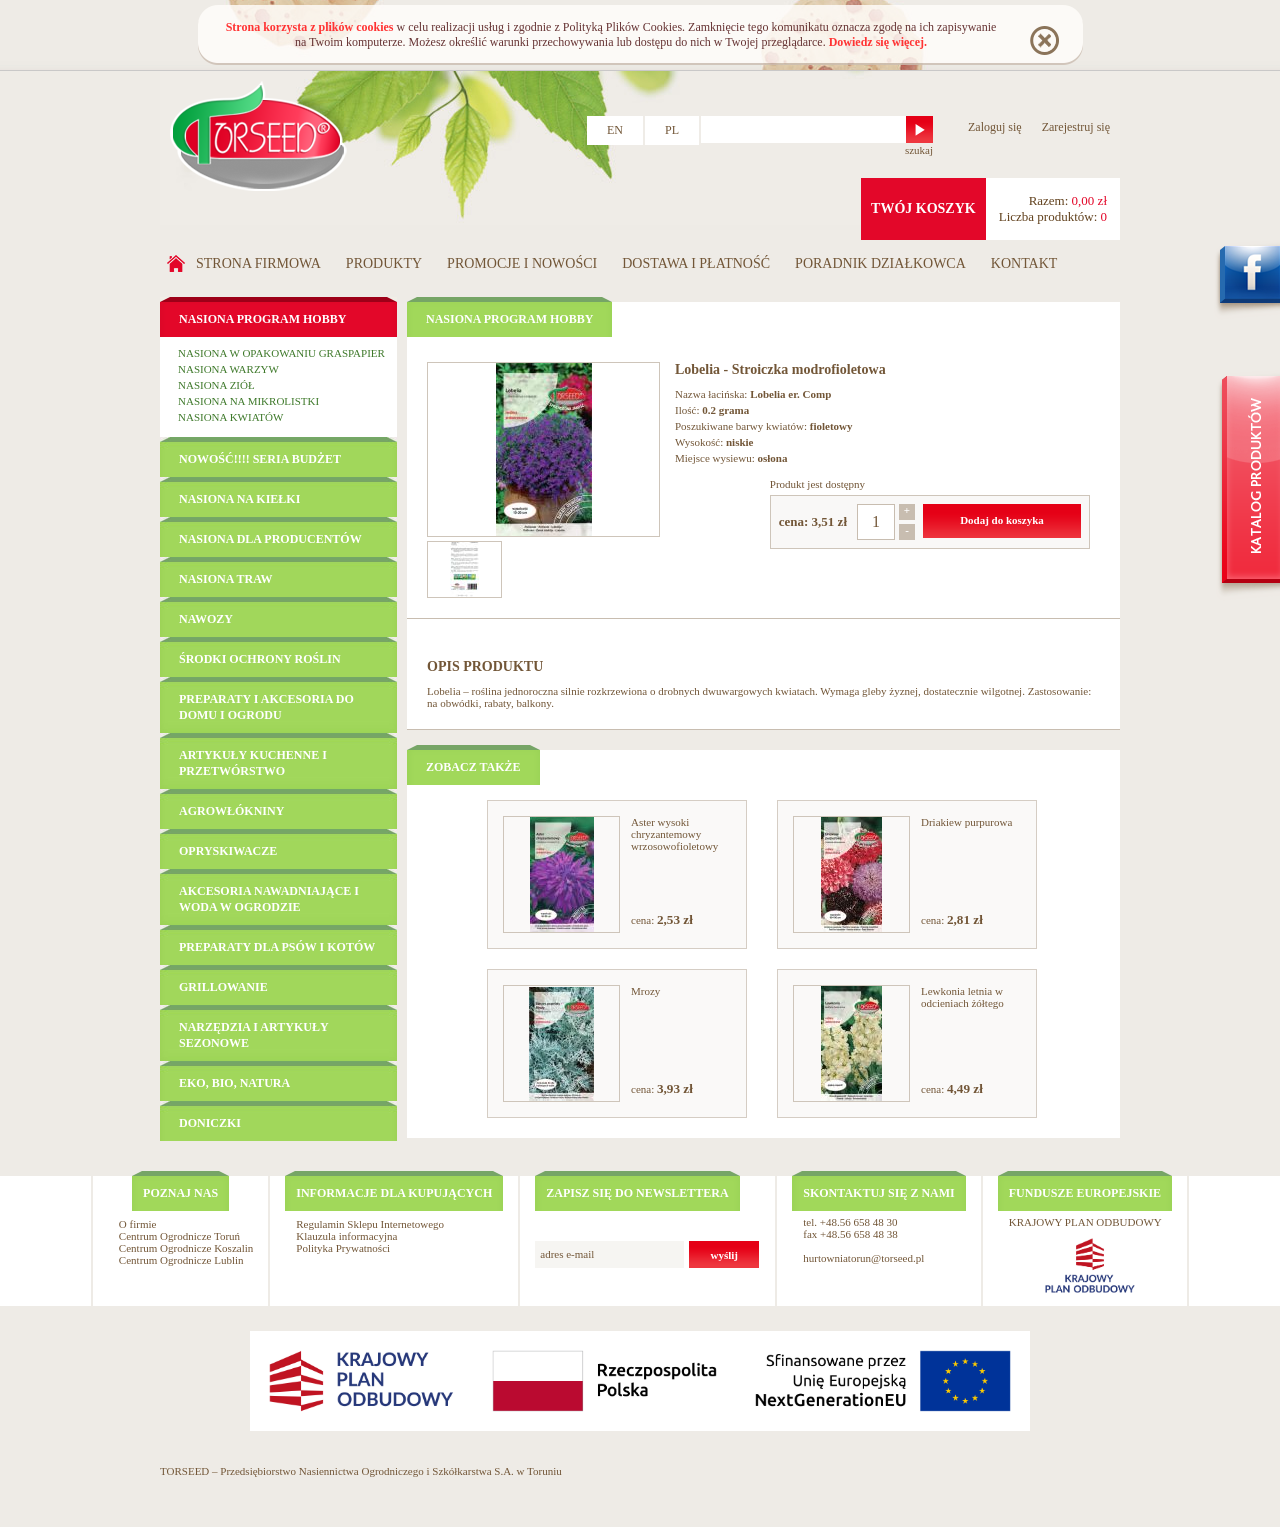 Image resolution: width=1280 pixels, height=1527 pixels. Describe the element at coordinates (522, 263) in the screenshot. I see `Promocje i nowości` at that location.